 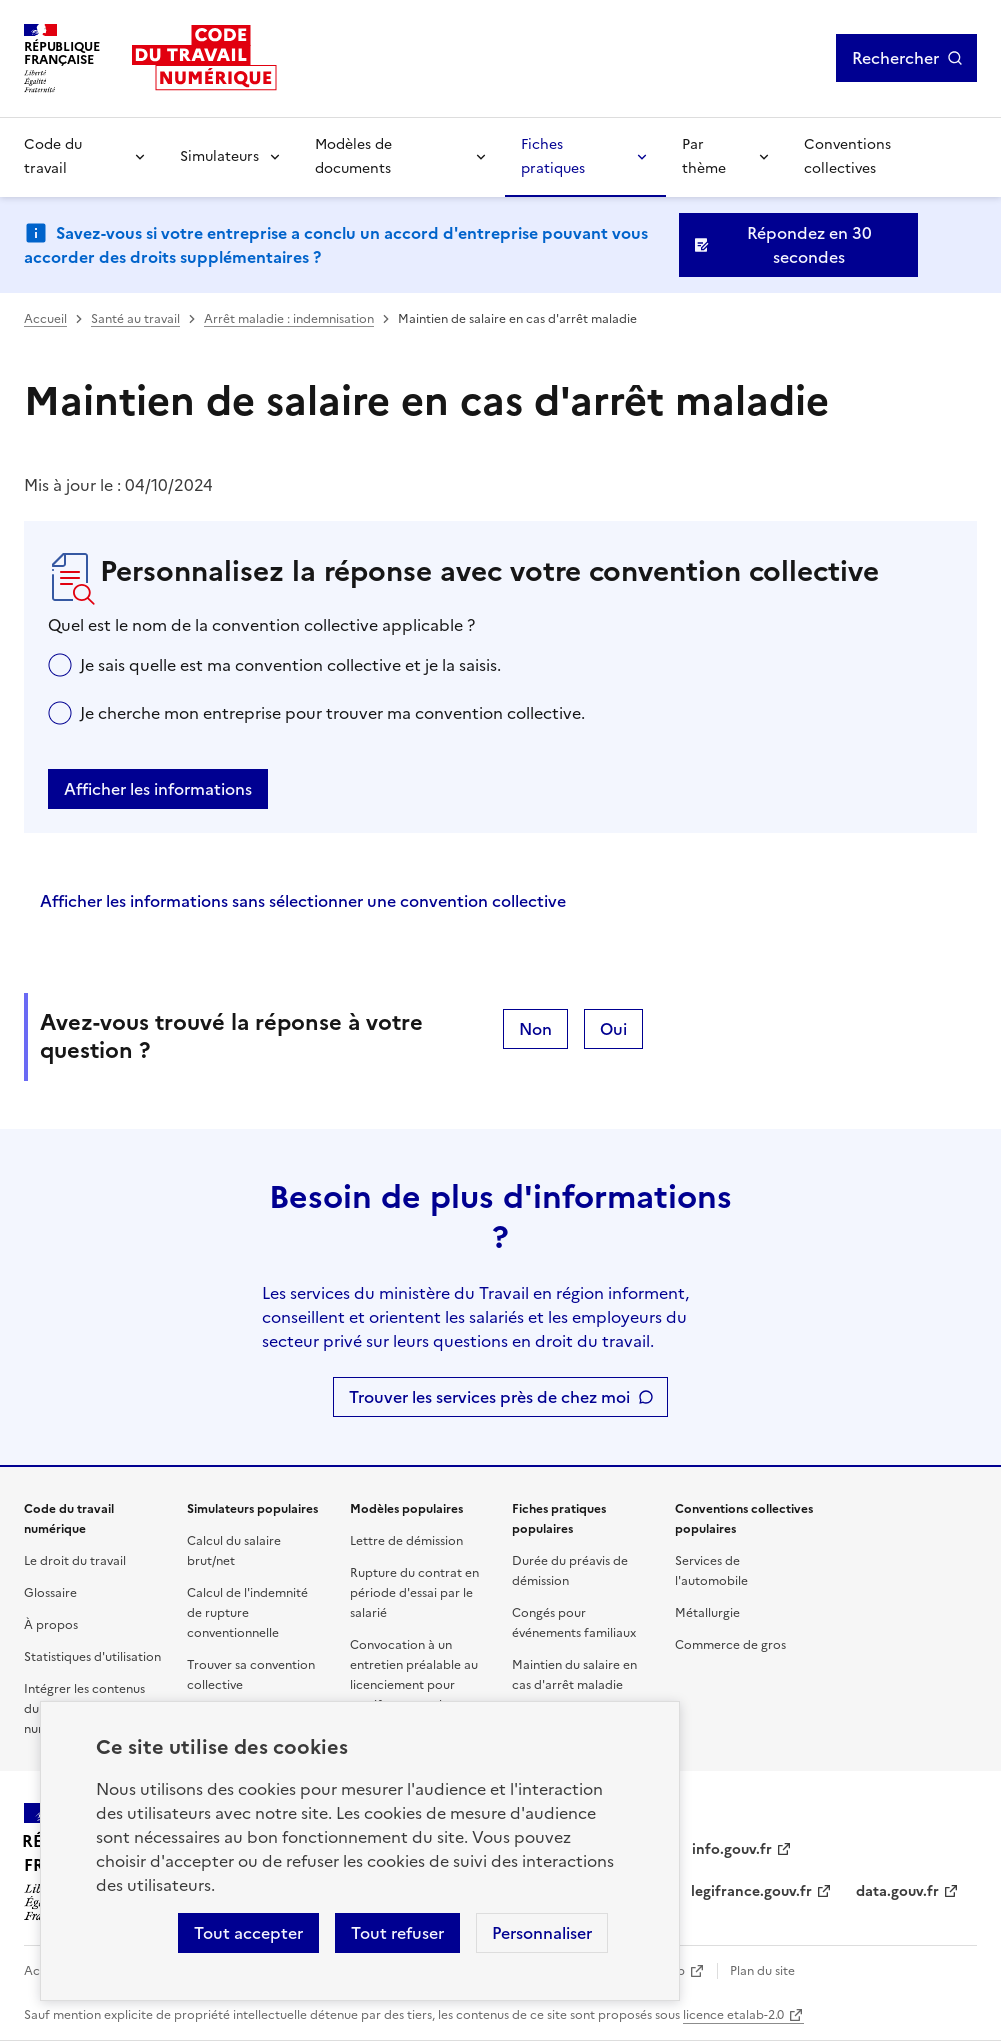 I want to click on Tout refuser [Refuser les cookies de suivi], so click(x=397, y=1933).